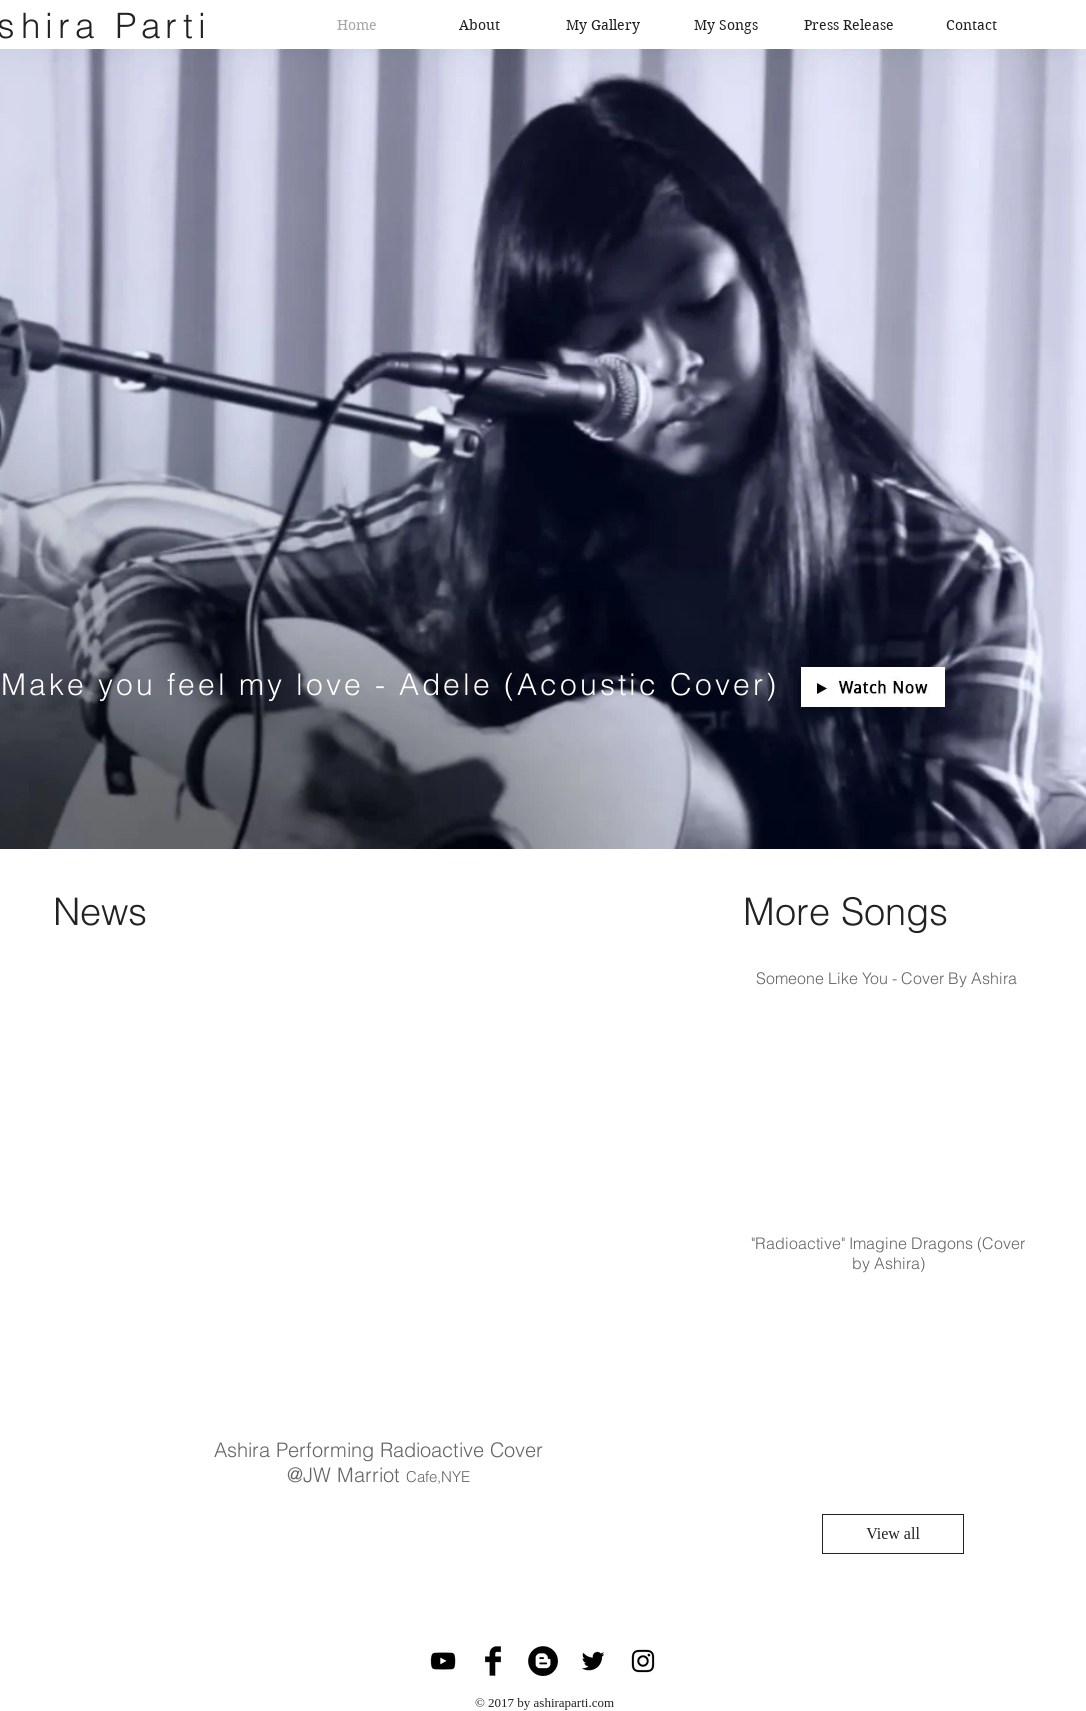  Describe the element at coordinates (367, 1200) in the screenshot. I see `[External YouTube]` at that location.